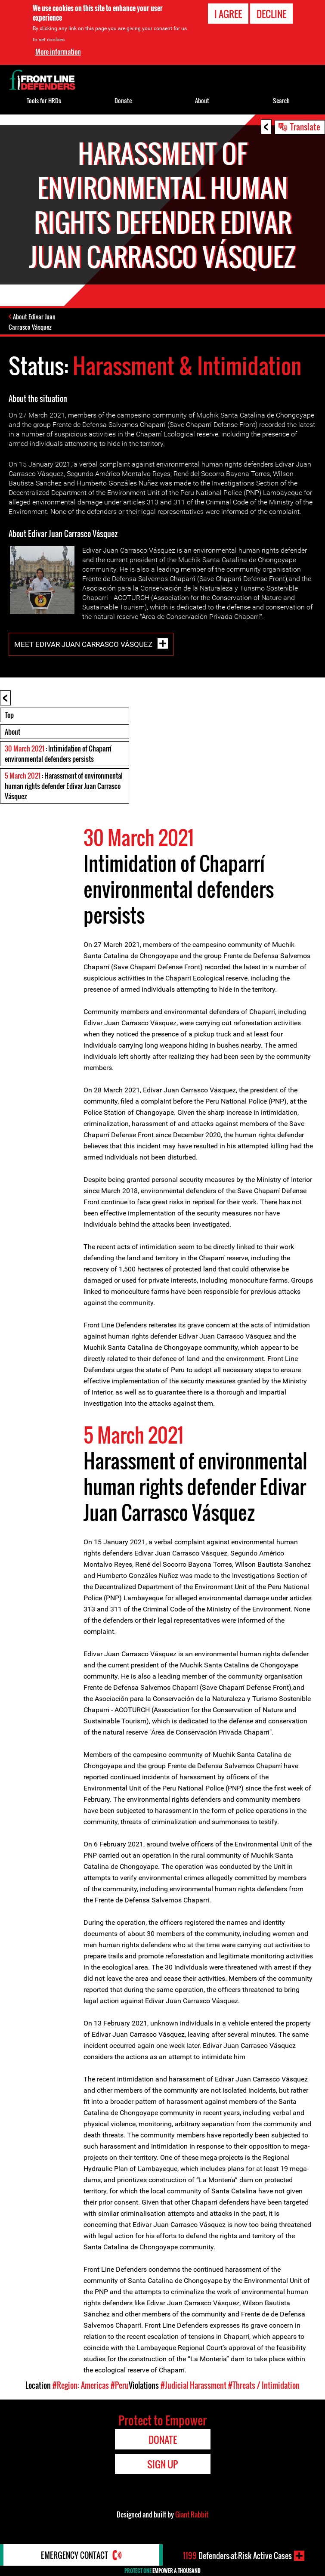 The width and height of the screenshot is (325, 2576). I want to click on Donate, so click(123, 100).